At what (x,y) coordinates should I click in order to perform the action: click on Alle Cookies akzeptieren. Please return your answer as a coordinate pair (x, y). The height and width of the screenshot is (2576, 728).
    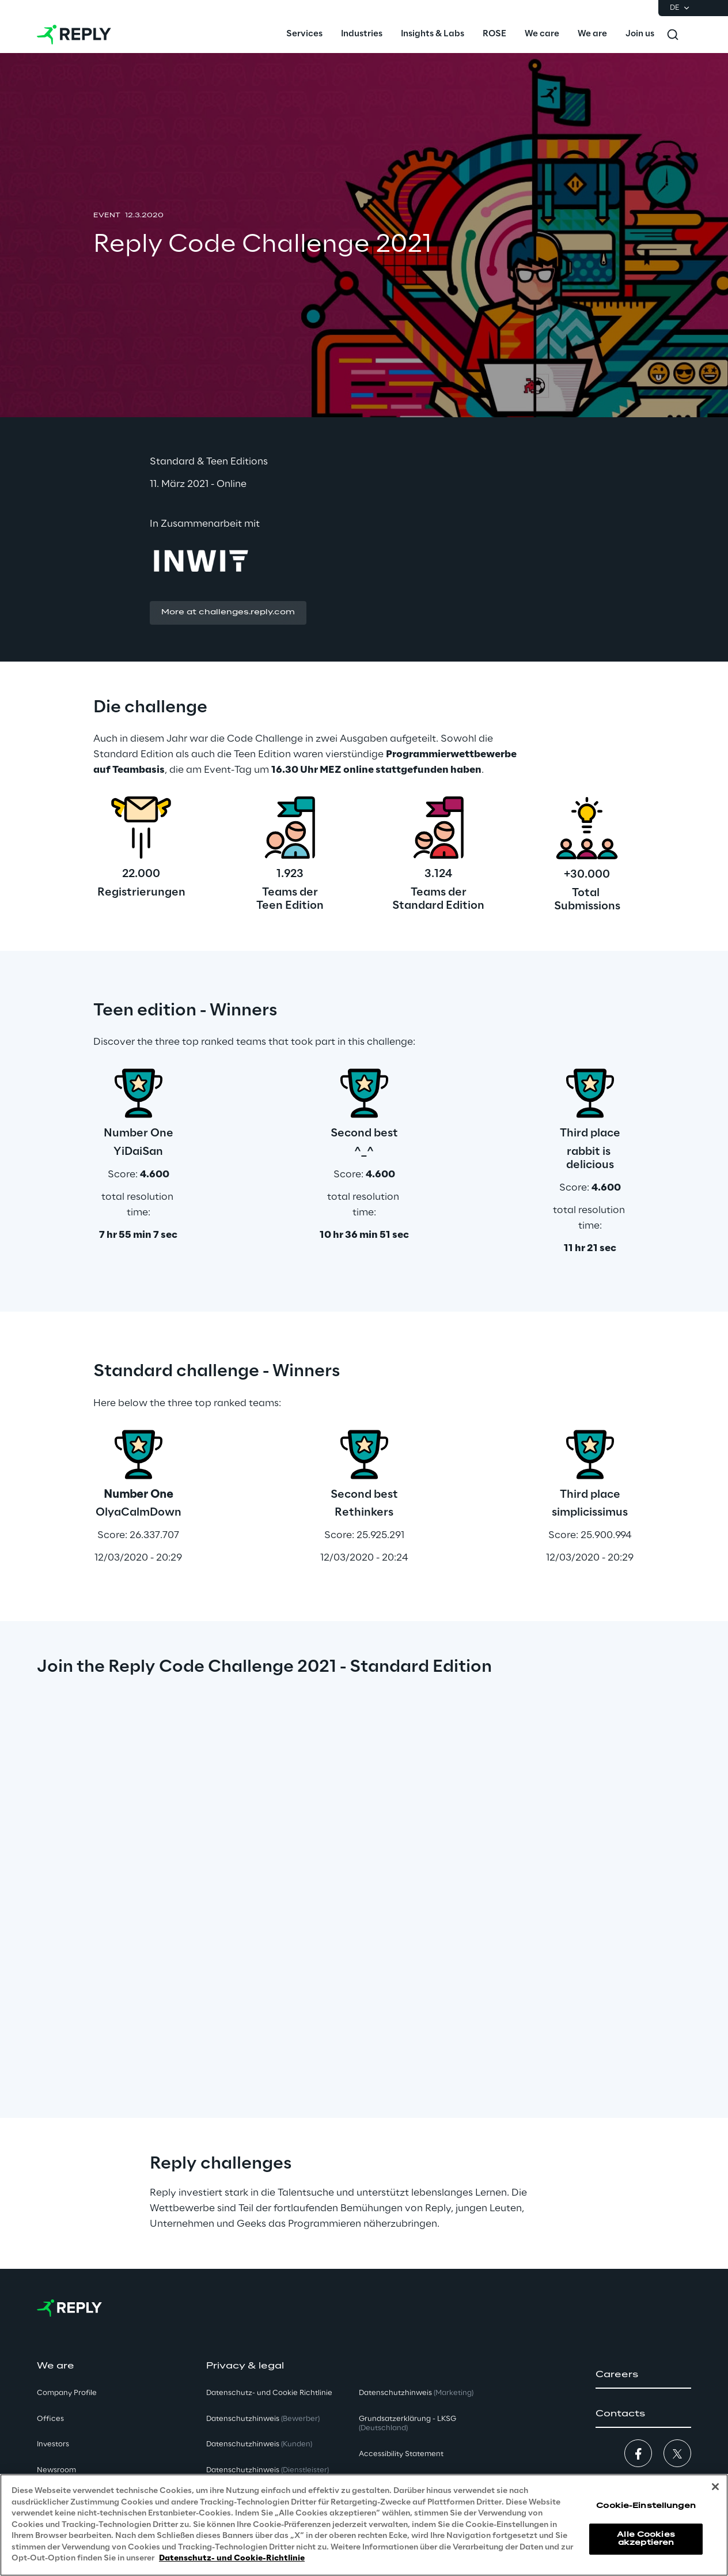
    Looking at the image, I should click on (645, 2539).